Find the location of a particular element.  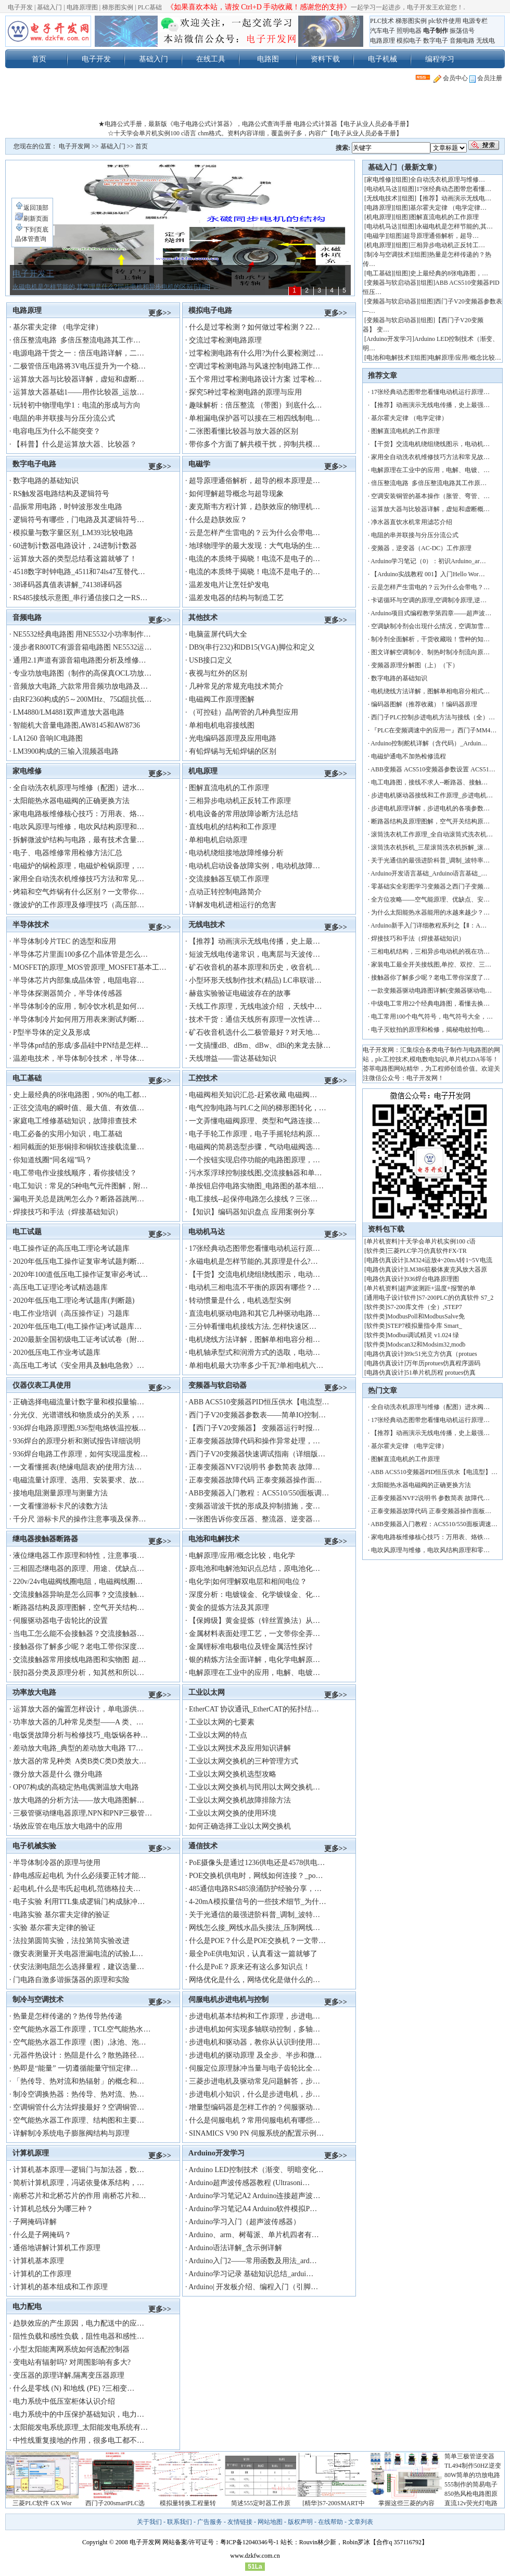

单片机资料 is located at coordinates (382, 1241).